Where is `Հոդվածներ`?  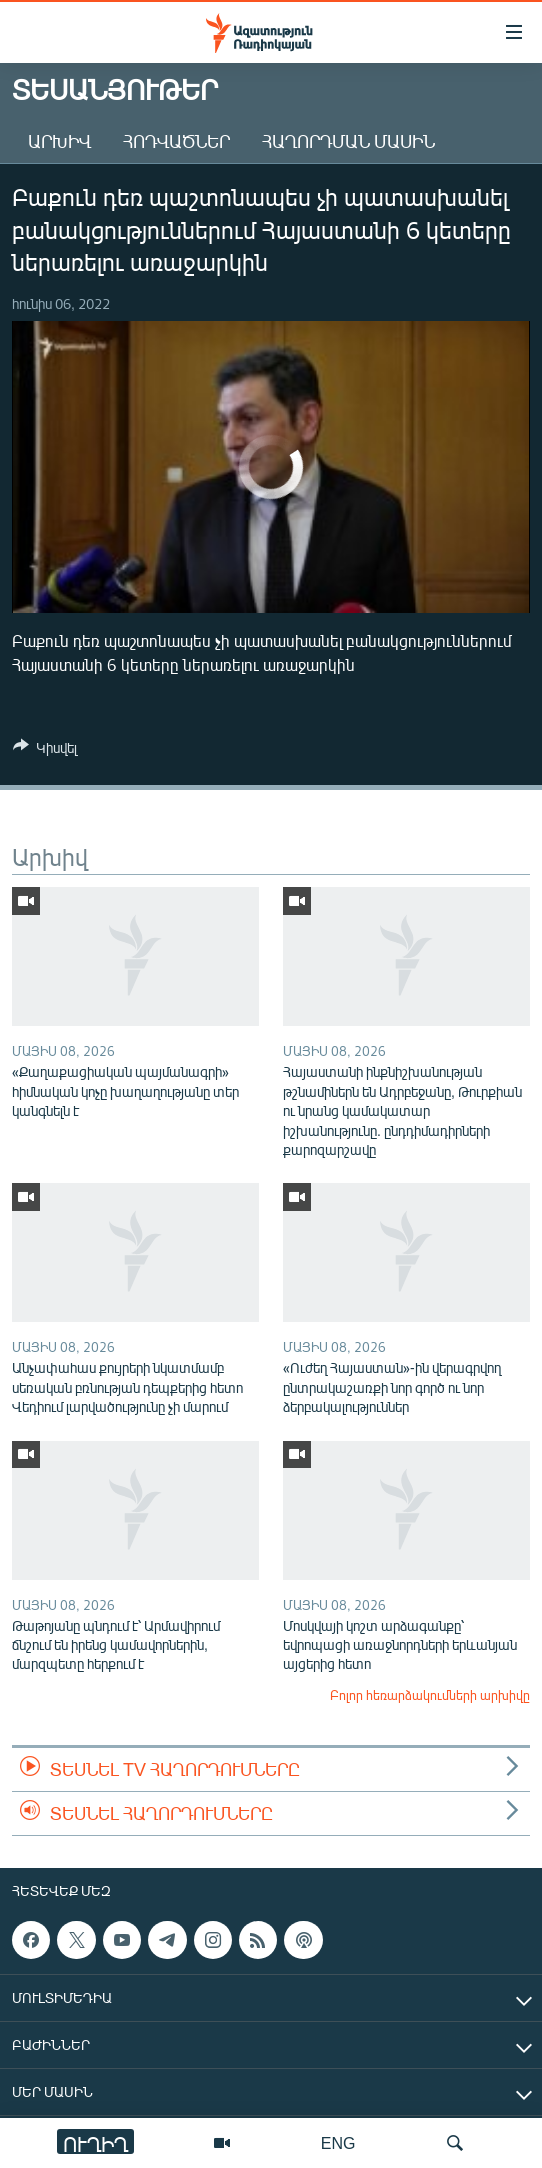
Հոդվածներ is located at coordinates (176, 141).